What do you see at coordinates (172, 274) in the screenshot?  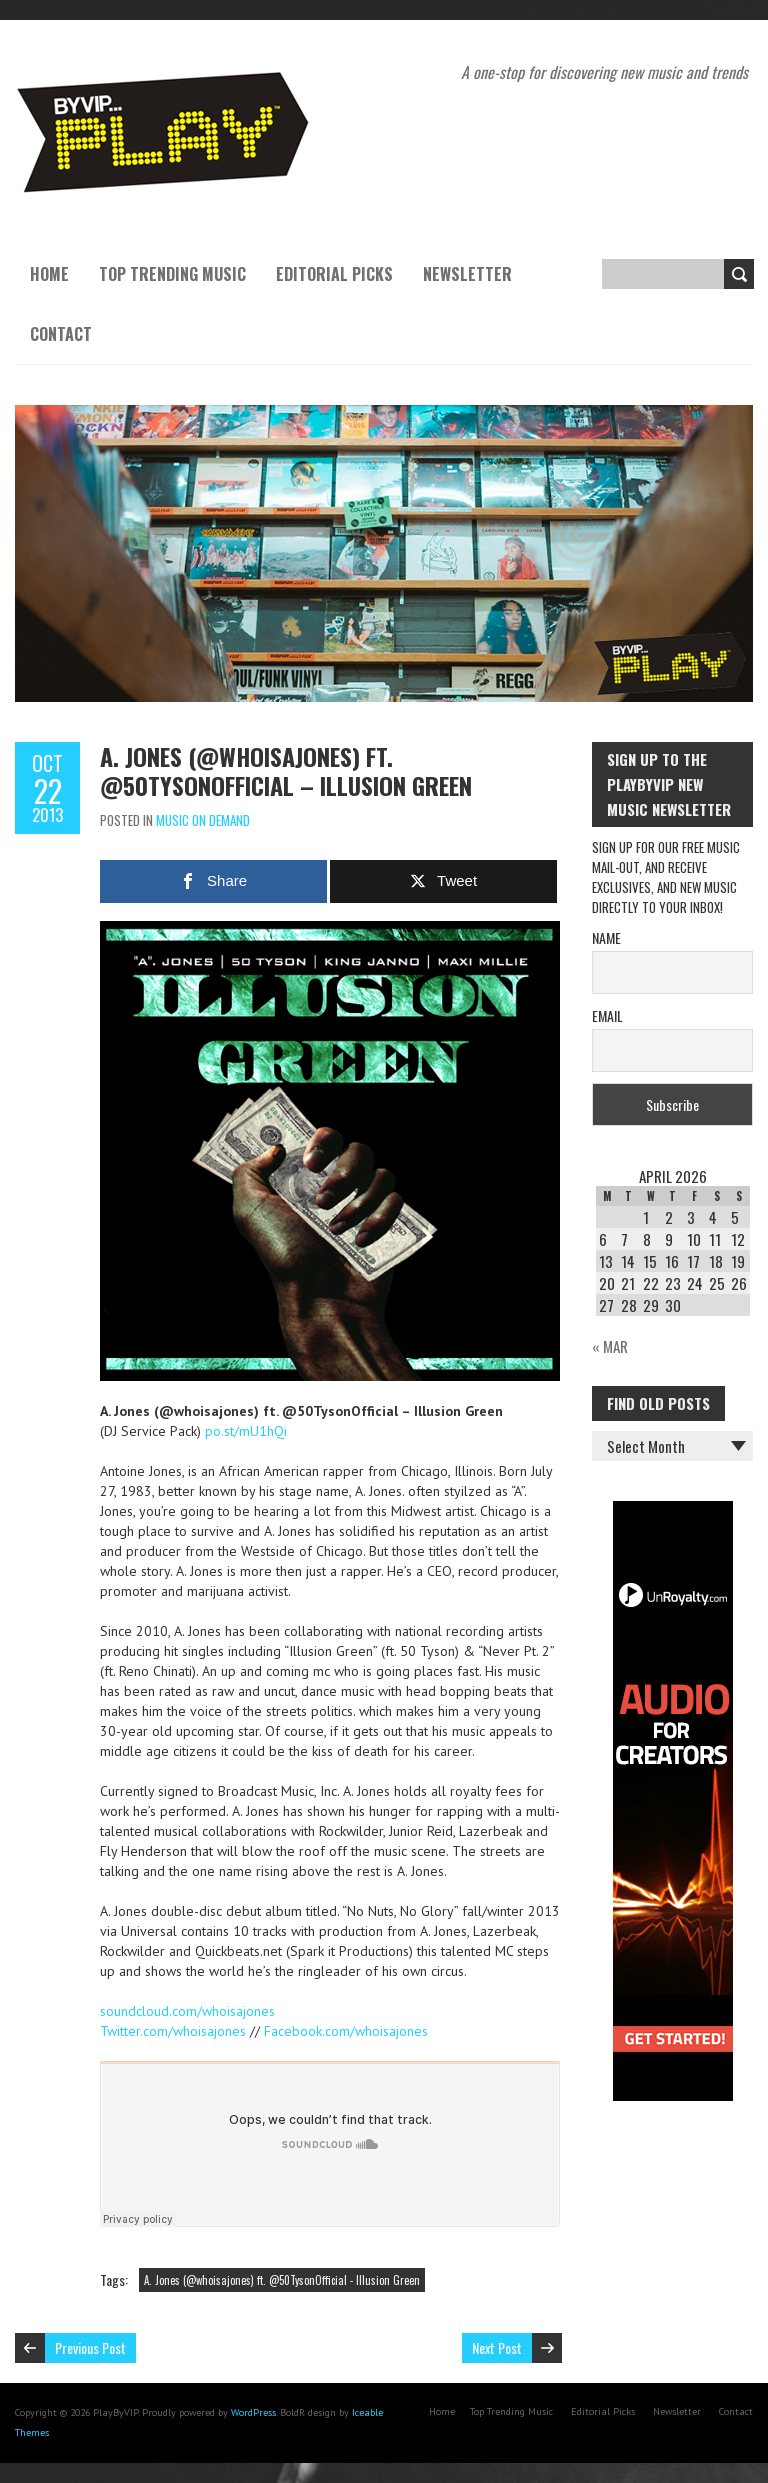 I see `Top Trending Music` at bounding box center [172, 274].